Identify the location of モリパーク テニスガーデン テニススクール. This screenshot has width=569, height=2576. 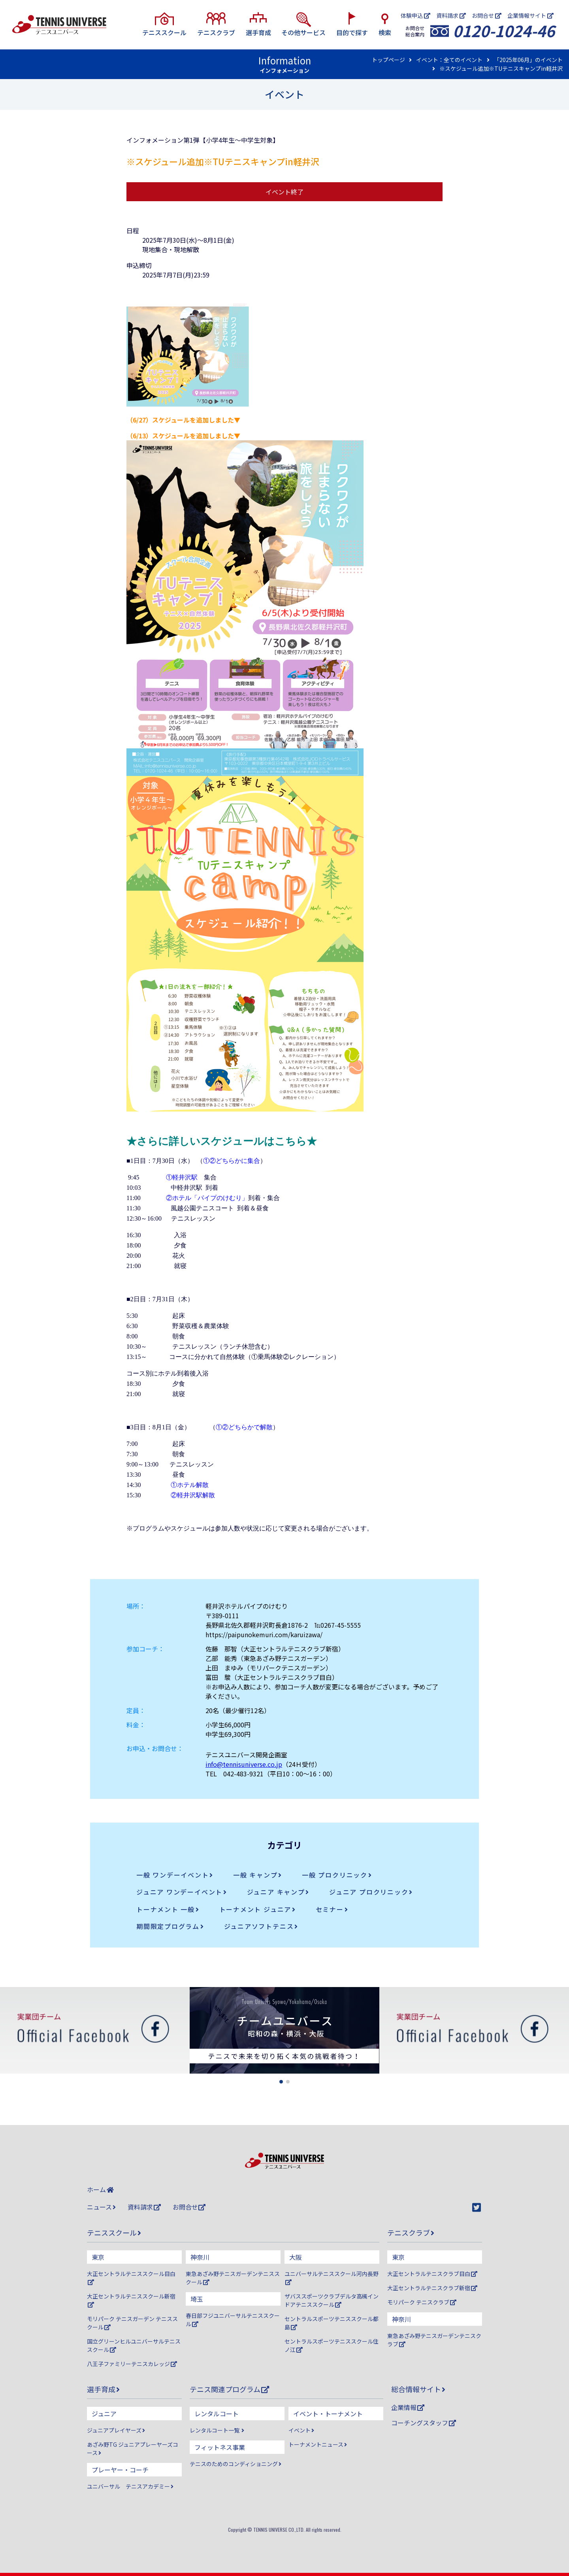
(132, 2323).